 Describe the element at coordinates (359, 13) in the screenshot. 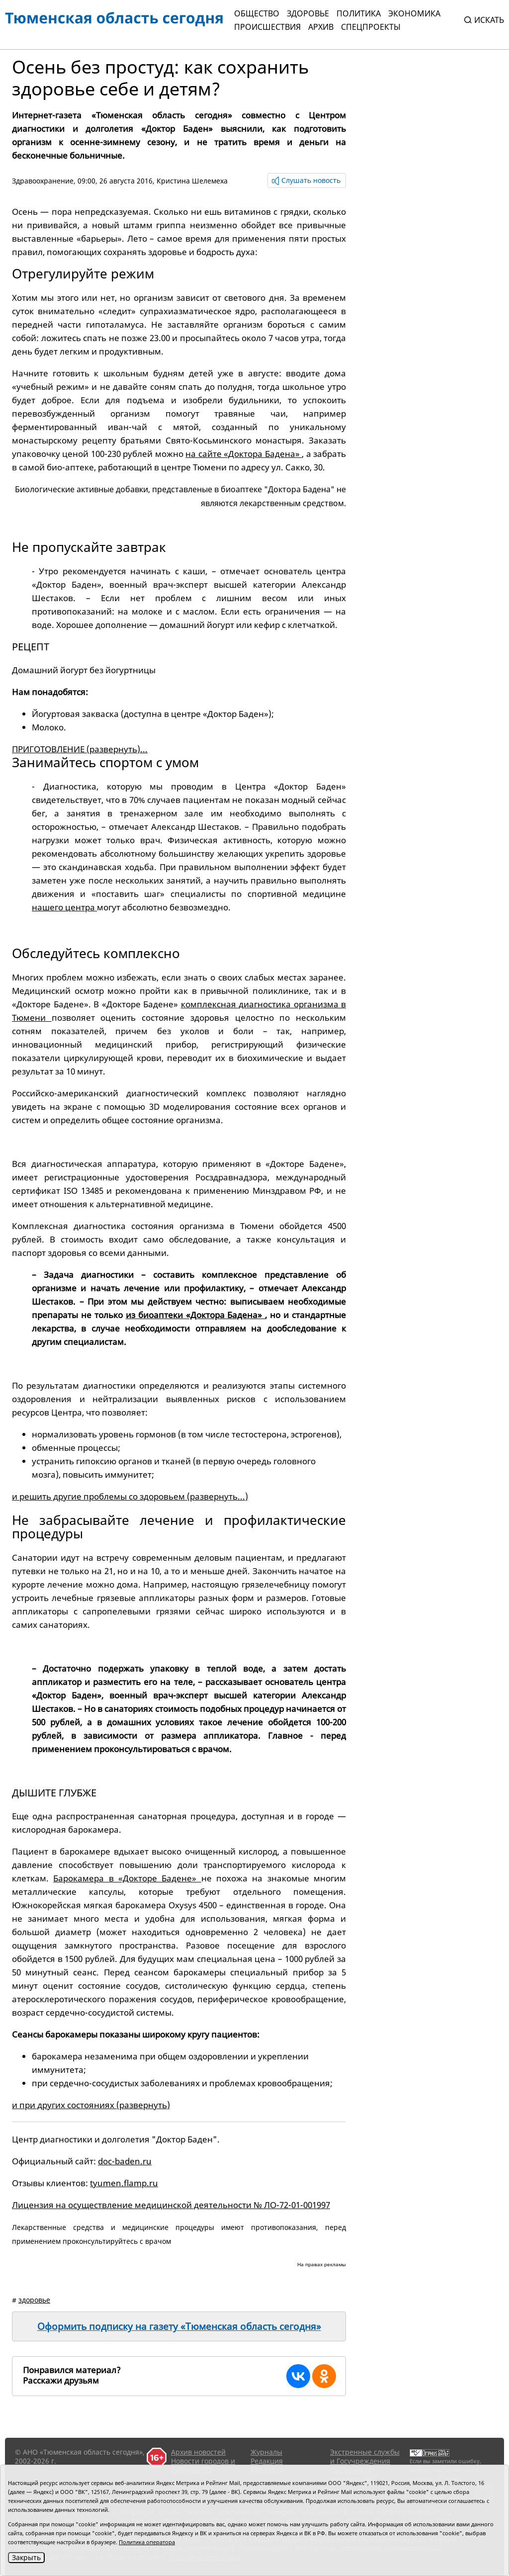

I see `Политика` at that location.